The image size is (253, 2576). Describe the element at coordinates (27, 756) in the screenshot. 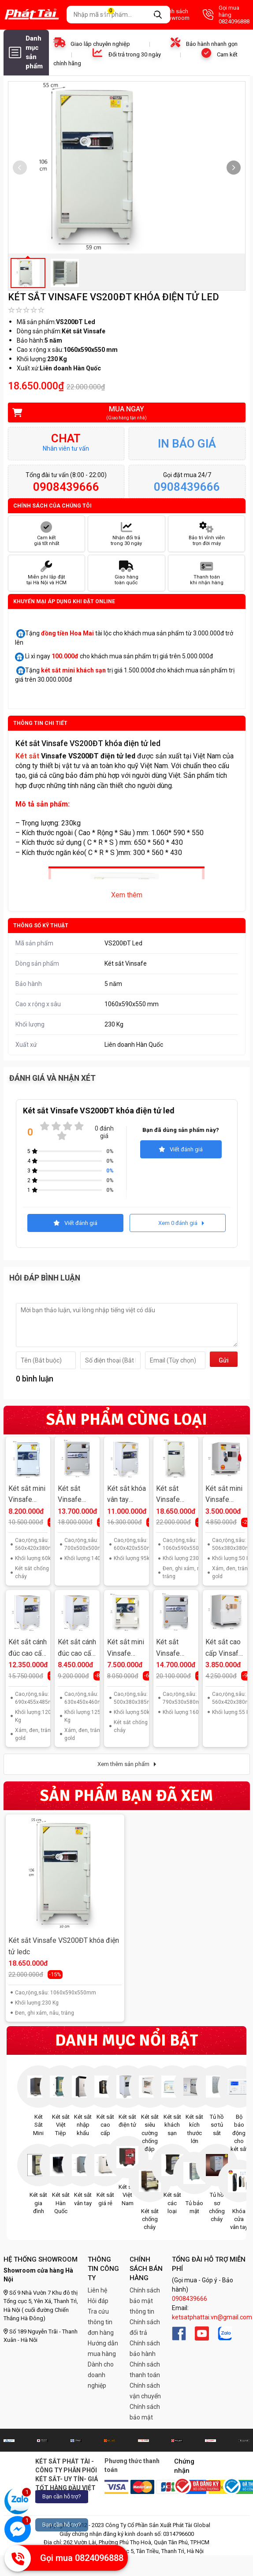

I see `Két sắt` at that location.